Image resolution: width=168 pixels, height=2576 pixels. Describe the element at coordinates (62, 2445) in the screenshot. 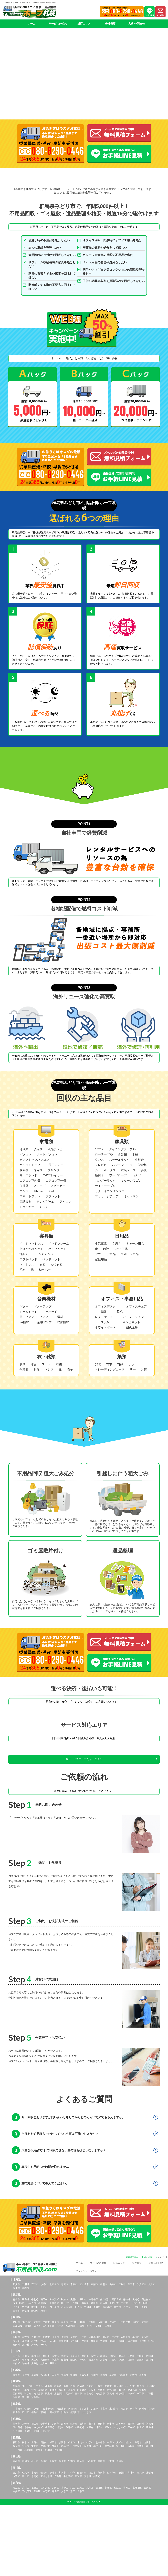

I see `五泉市` at that location.